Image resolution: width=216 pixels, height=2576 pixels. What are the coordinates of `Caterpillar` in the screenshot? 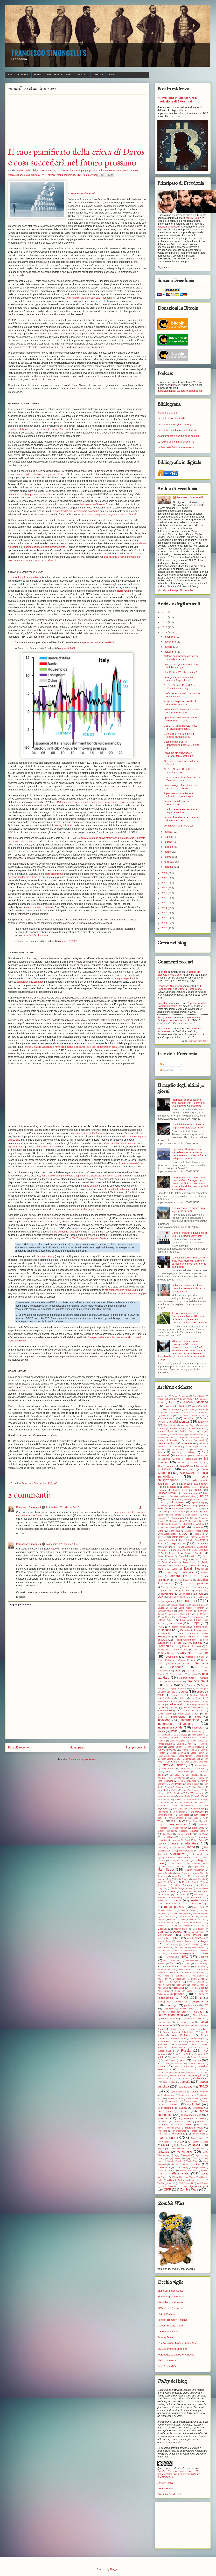 It's located at (202, 1508).